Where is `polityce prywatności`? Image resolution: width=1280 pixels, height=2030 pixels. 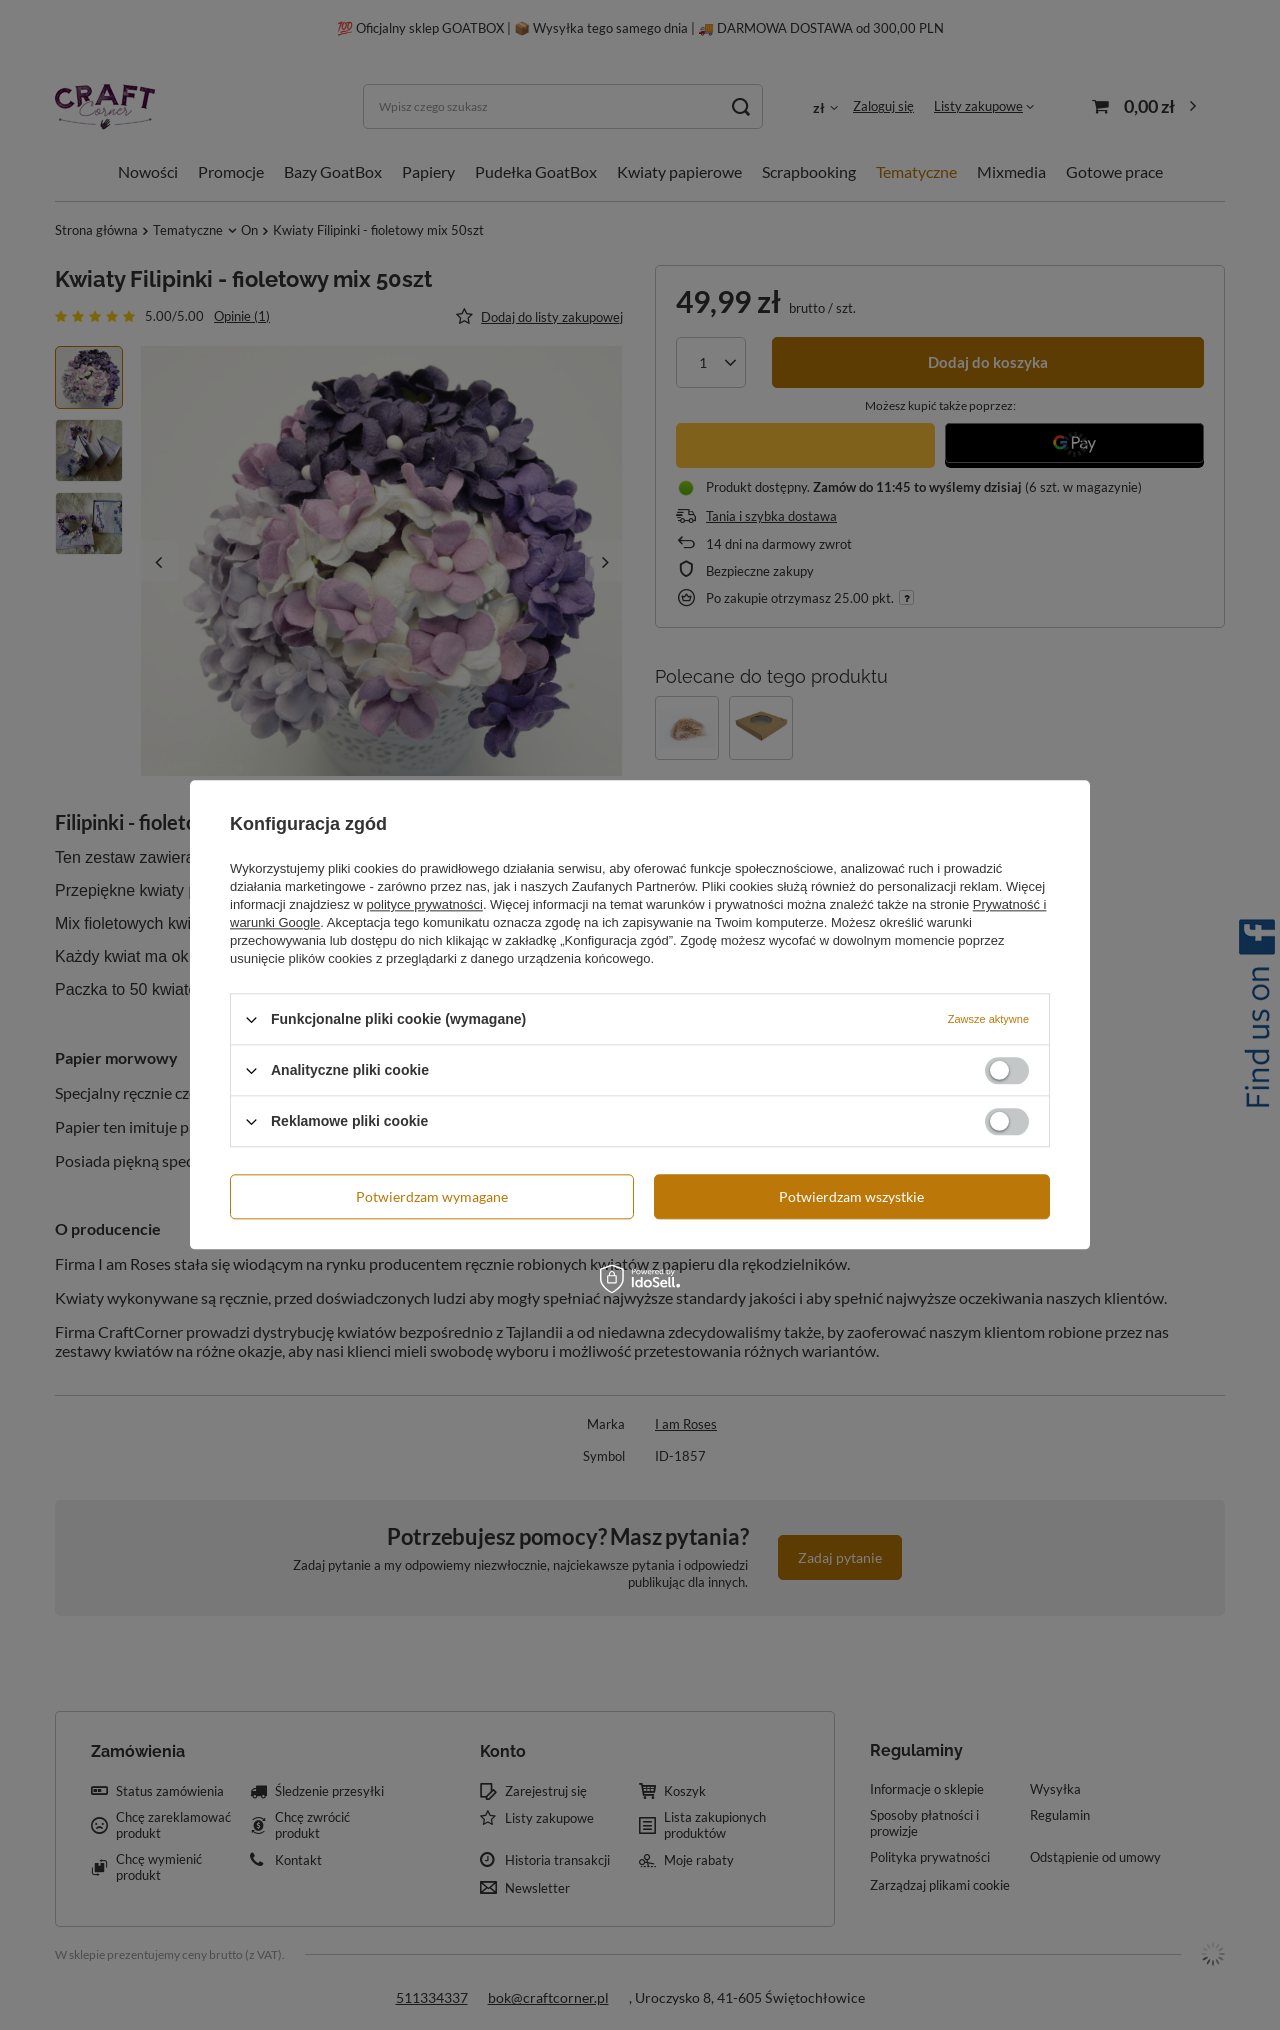
polityce prywatności is located at coordinates (425, 904).